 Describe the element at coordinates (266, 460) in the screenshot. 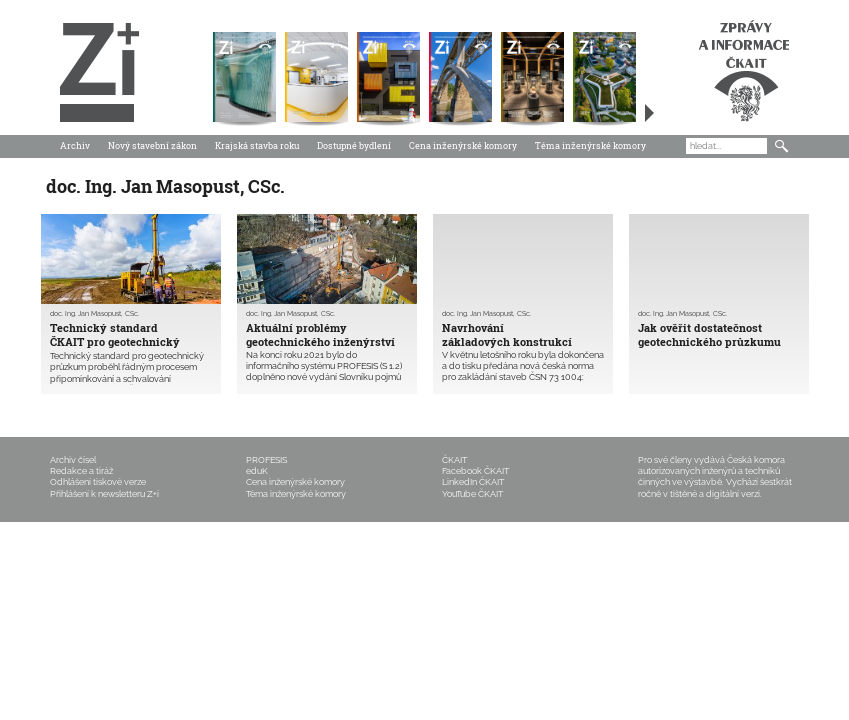

I see `PROFESIS` at that location.